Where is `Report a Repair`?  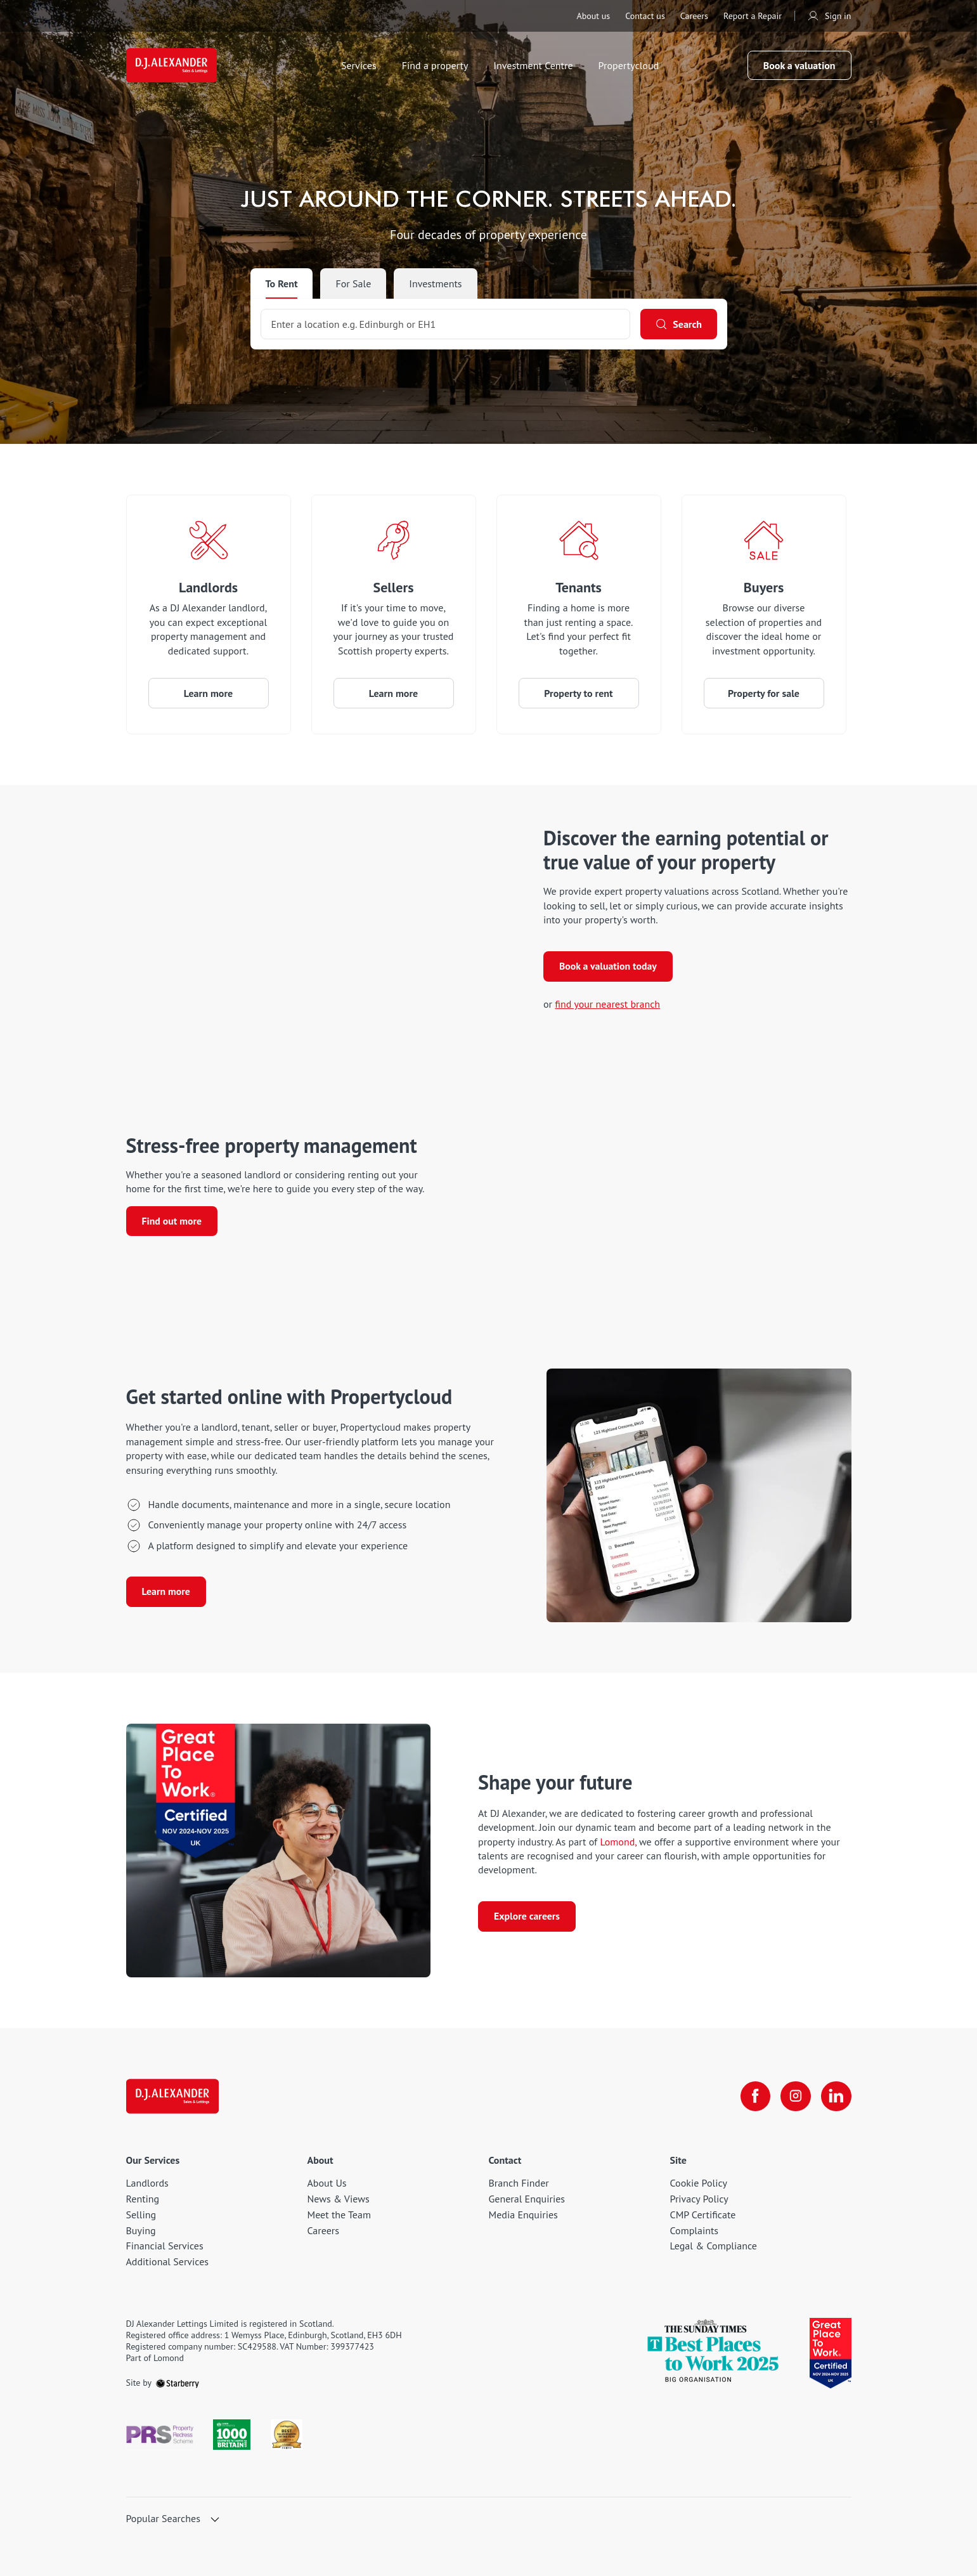 Report a Repair is located at coordinates (752, 16).